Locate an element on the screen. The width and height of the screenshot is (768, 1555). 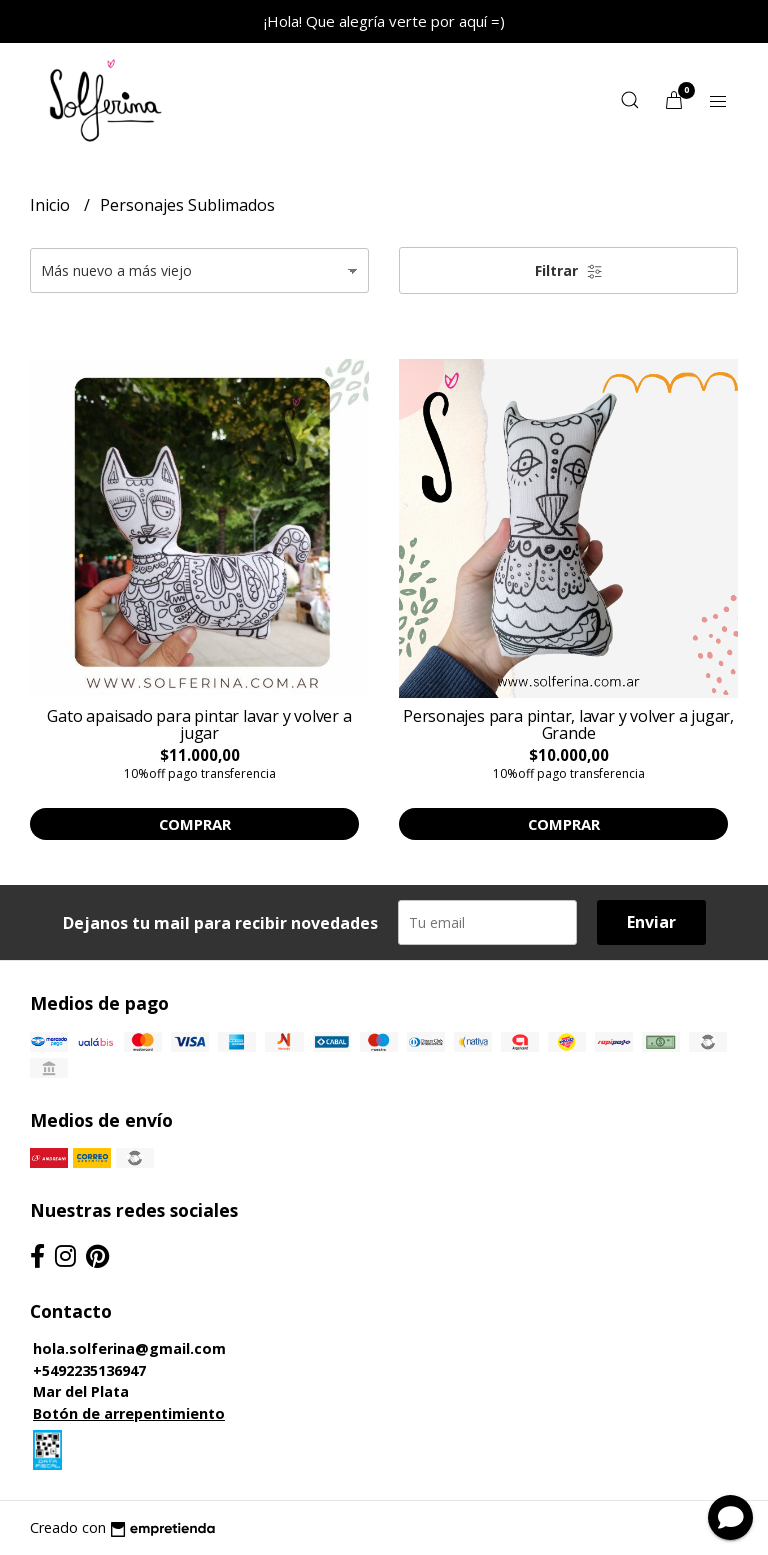
Gato apaisado para pintar lavar y volver a jugar is located at coordinates (199, 725).